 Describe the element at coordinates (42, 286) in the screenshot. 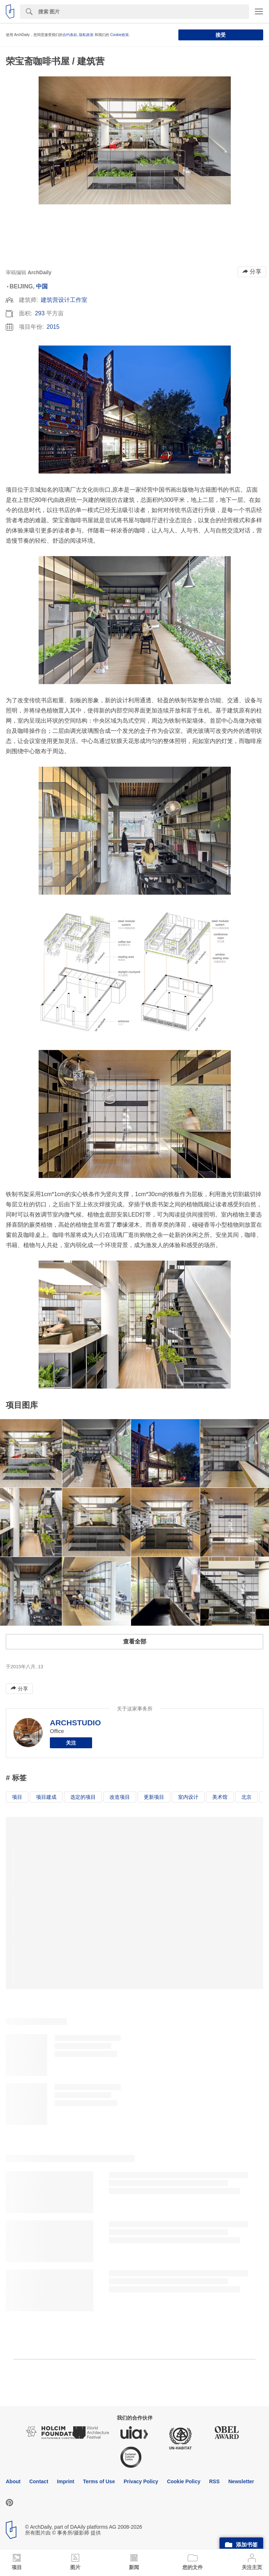

I see `中国` at that location.